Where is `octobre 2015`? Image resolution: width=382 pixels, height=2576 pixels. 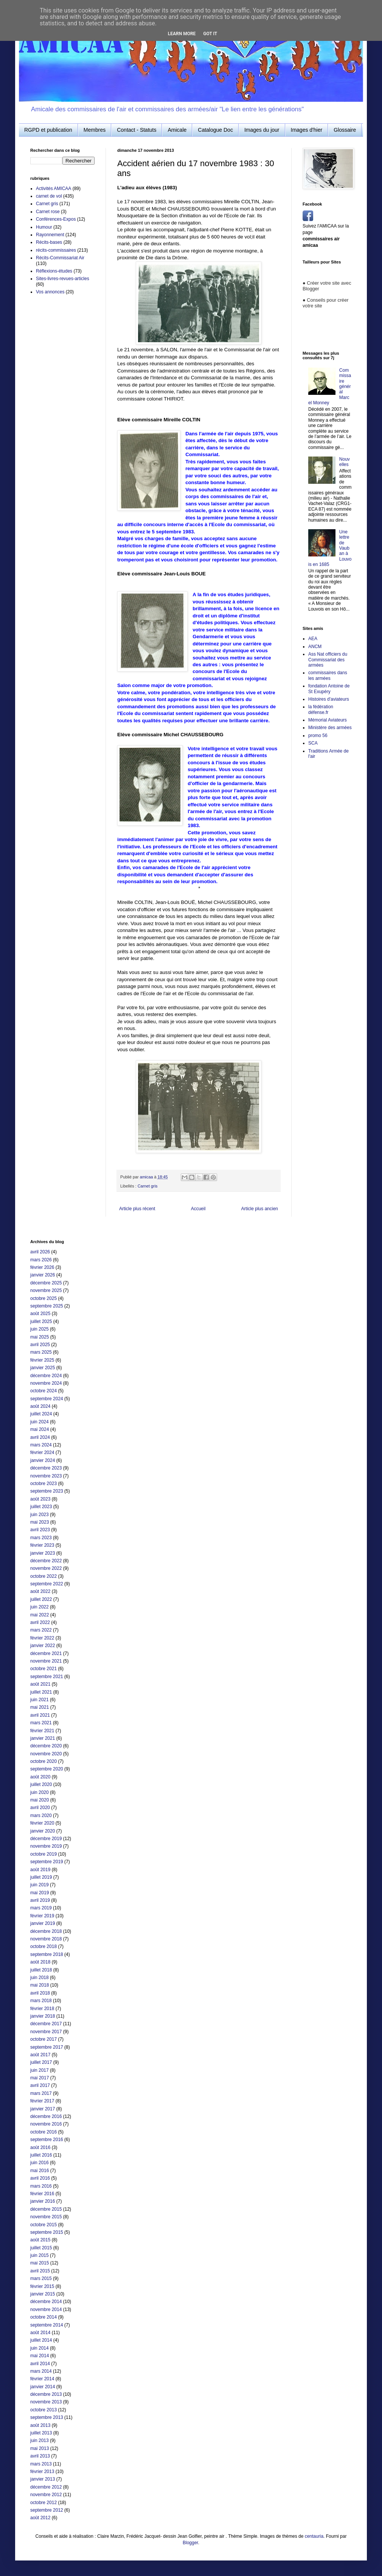
octobre 2015 is located at coordinates (43, 2224).